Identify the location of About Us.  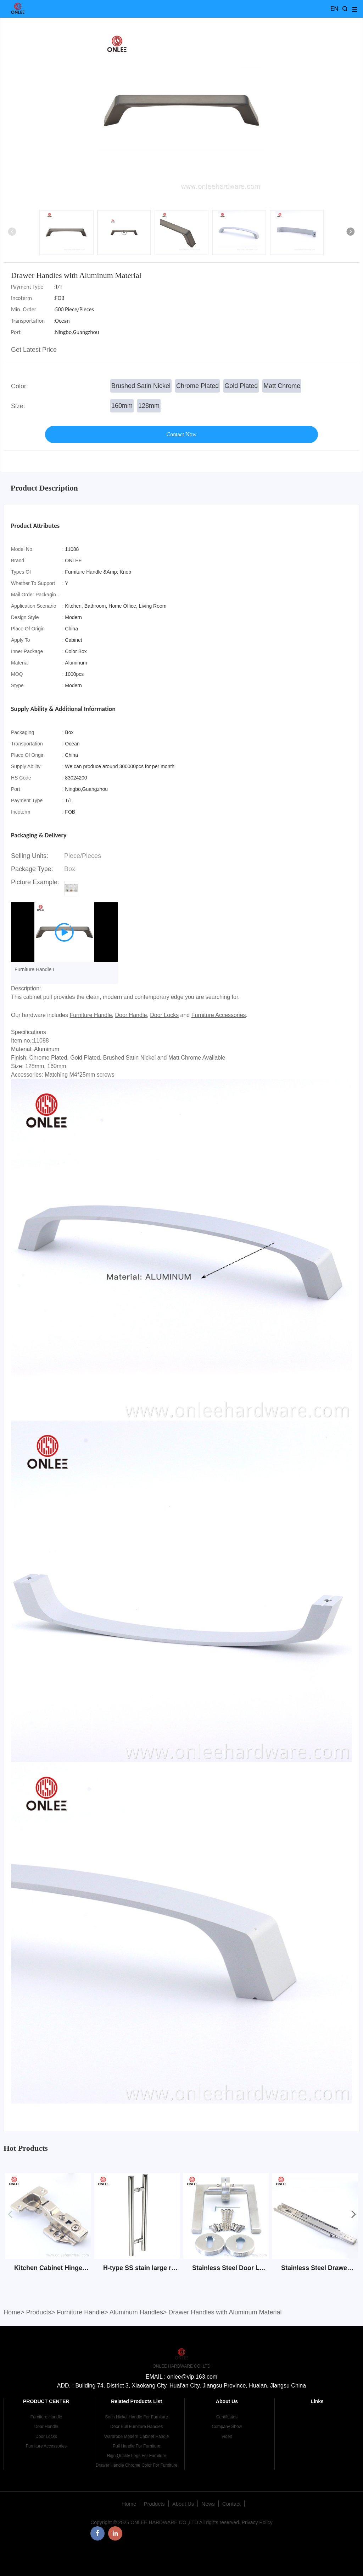
(183, 2504).